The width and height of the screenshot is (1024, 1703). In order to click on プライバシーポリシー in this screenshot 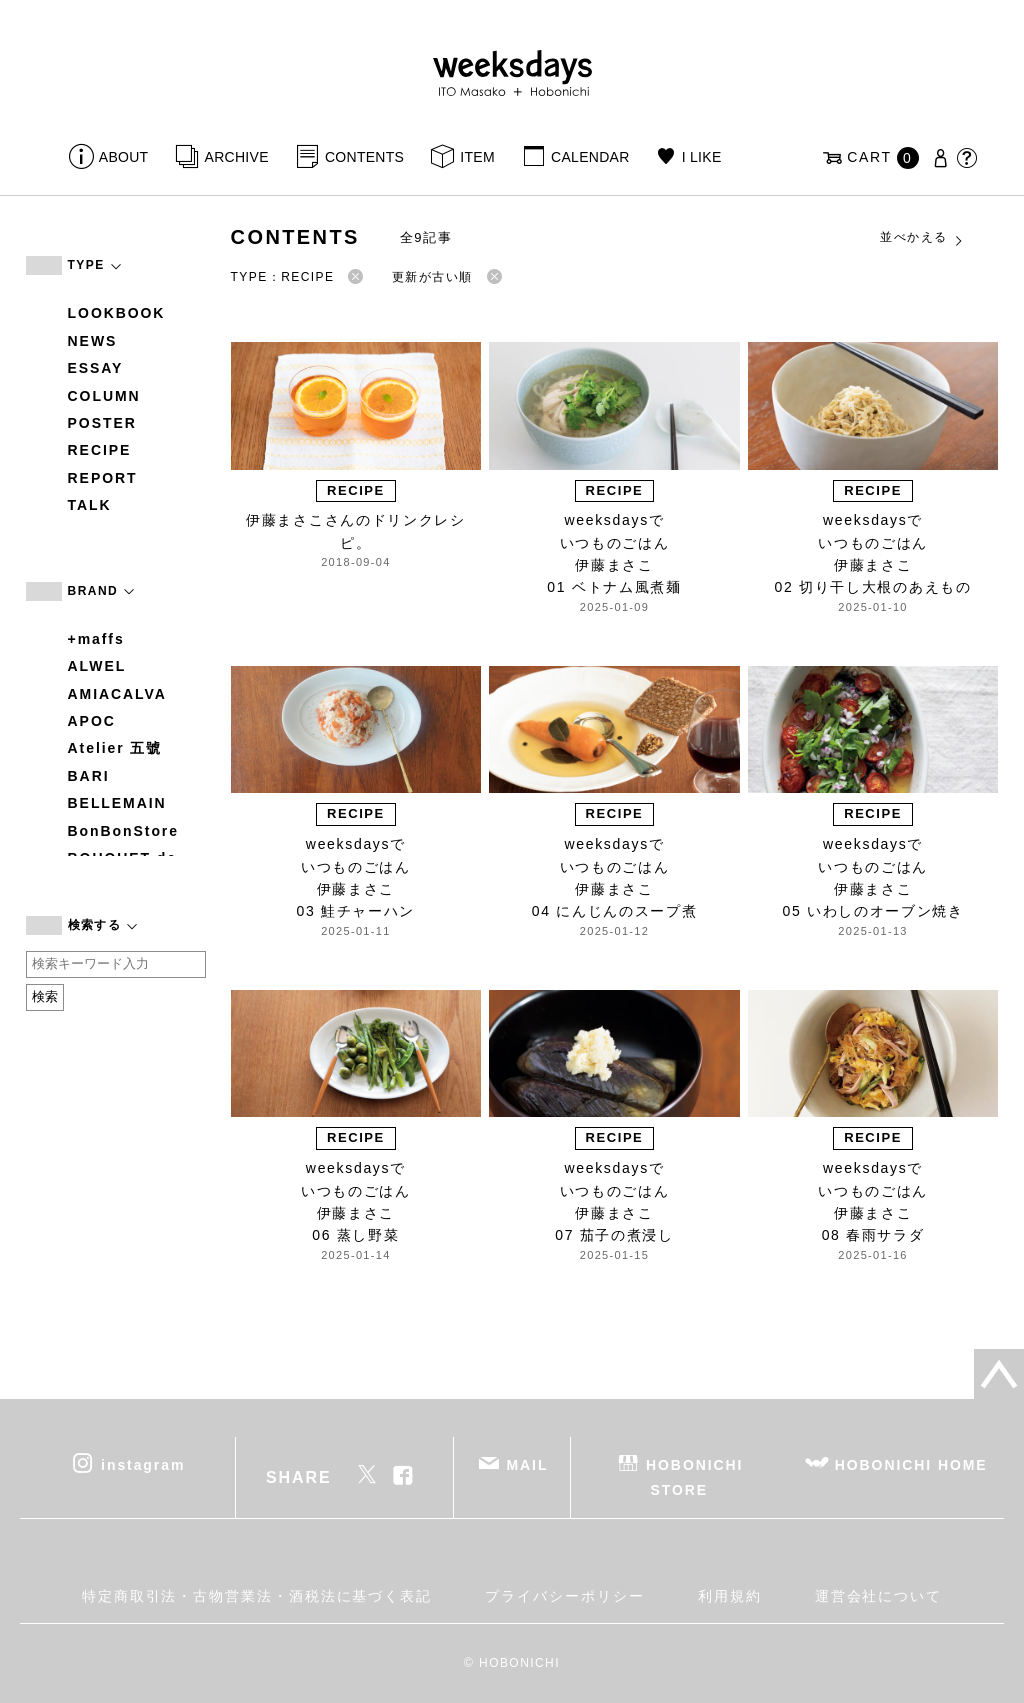, I will do `click(564, 1596)`.